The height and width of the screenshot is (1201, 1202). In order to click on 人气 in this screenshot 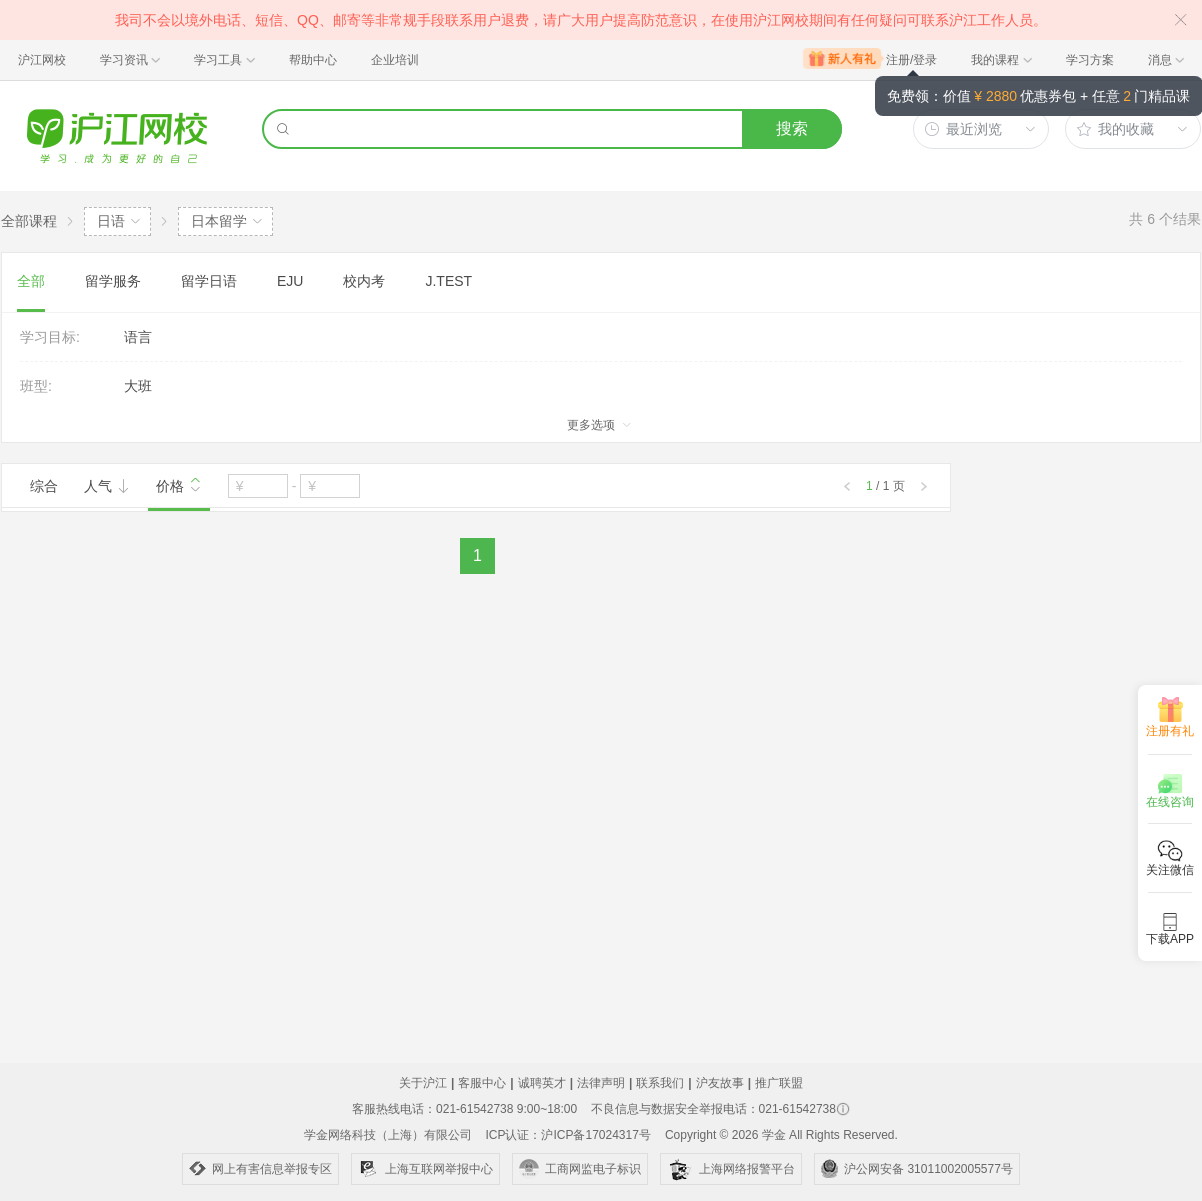, I will do `click(107, 486)`.